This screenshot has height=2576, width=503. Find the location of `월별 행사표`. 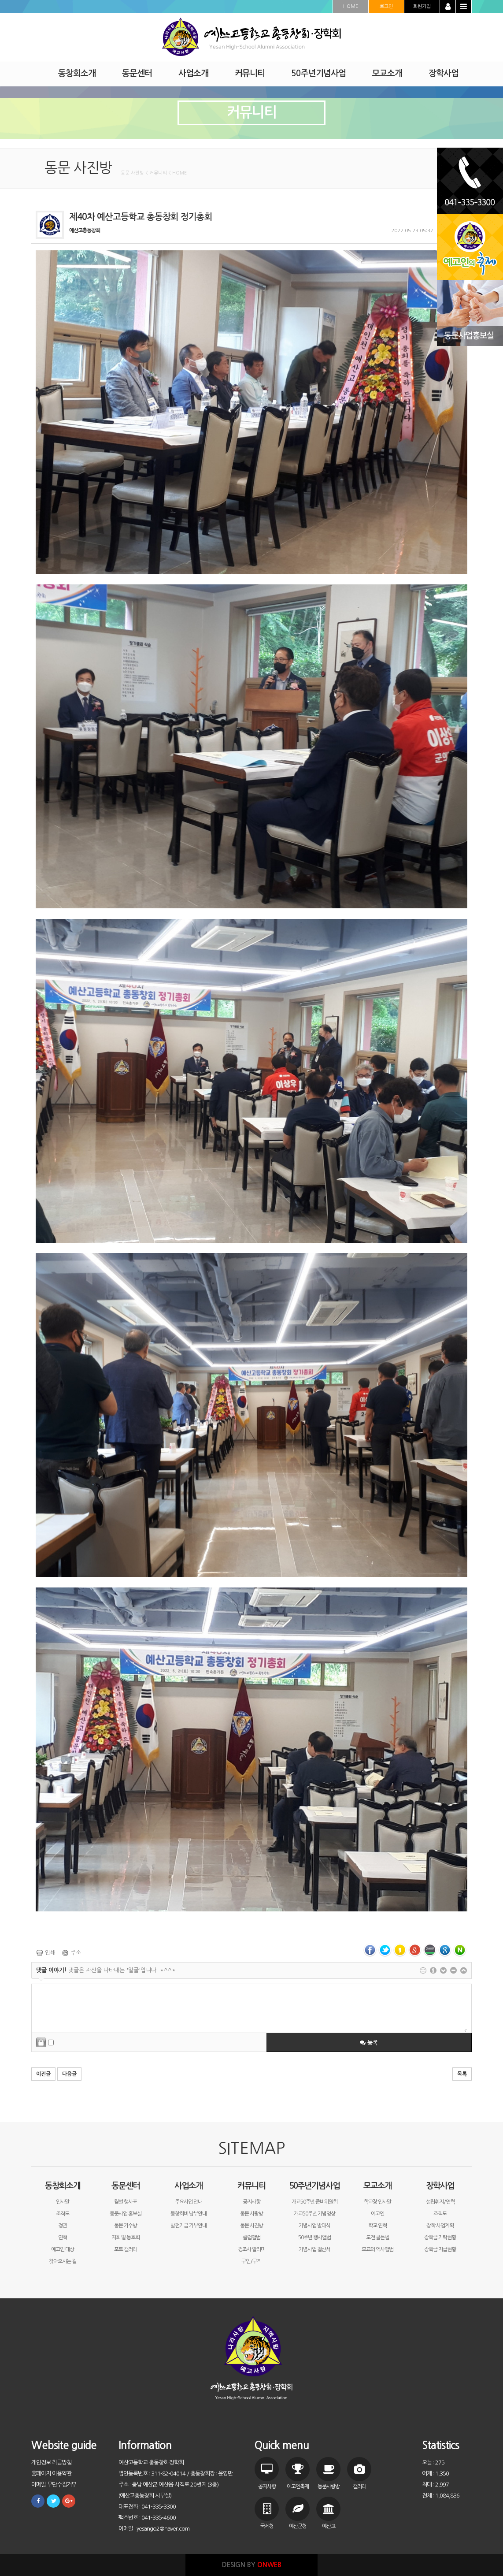

월별 행사표 is located at coordinates (125, 2201).